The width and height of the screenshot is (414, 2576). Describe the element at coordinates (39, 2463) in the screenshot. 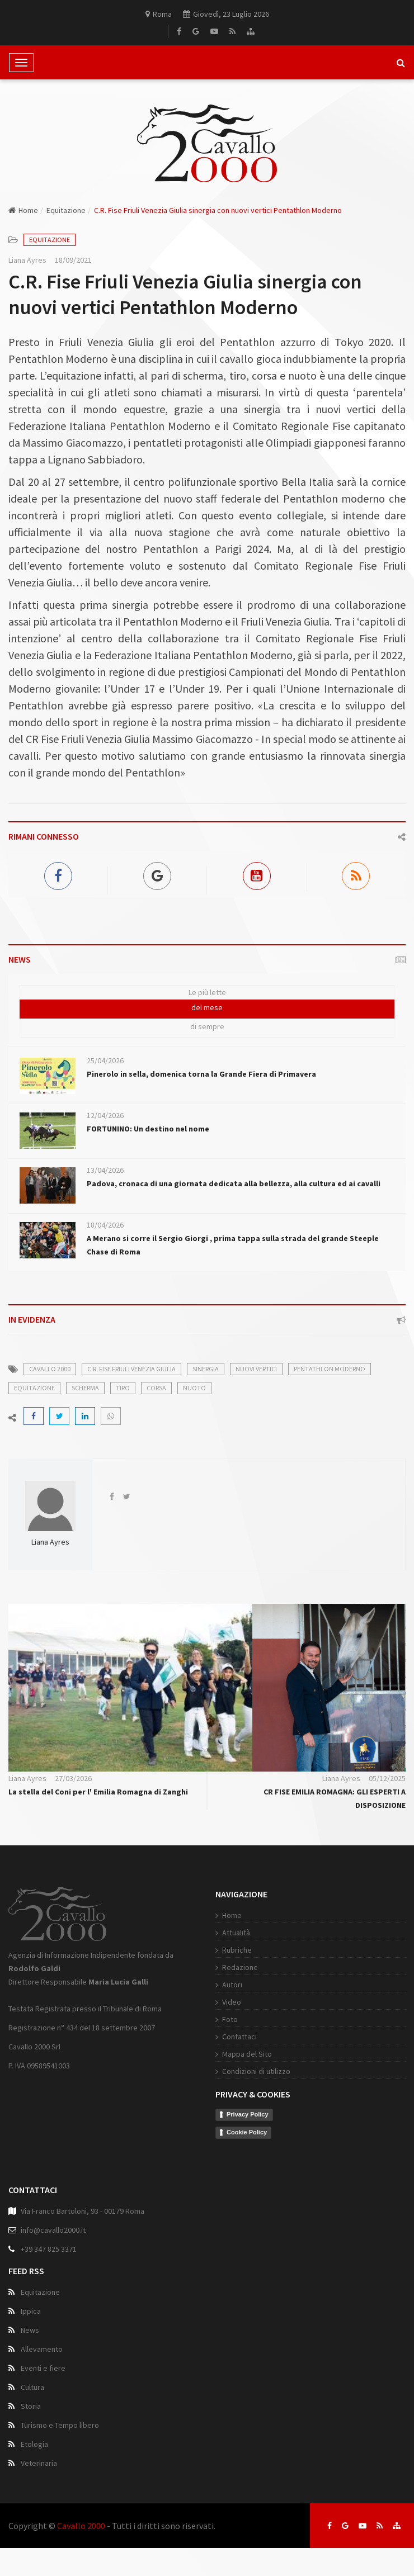

I see `Veterinaria` at that location.